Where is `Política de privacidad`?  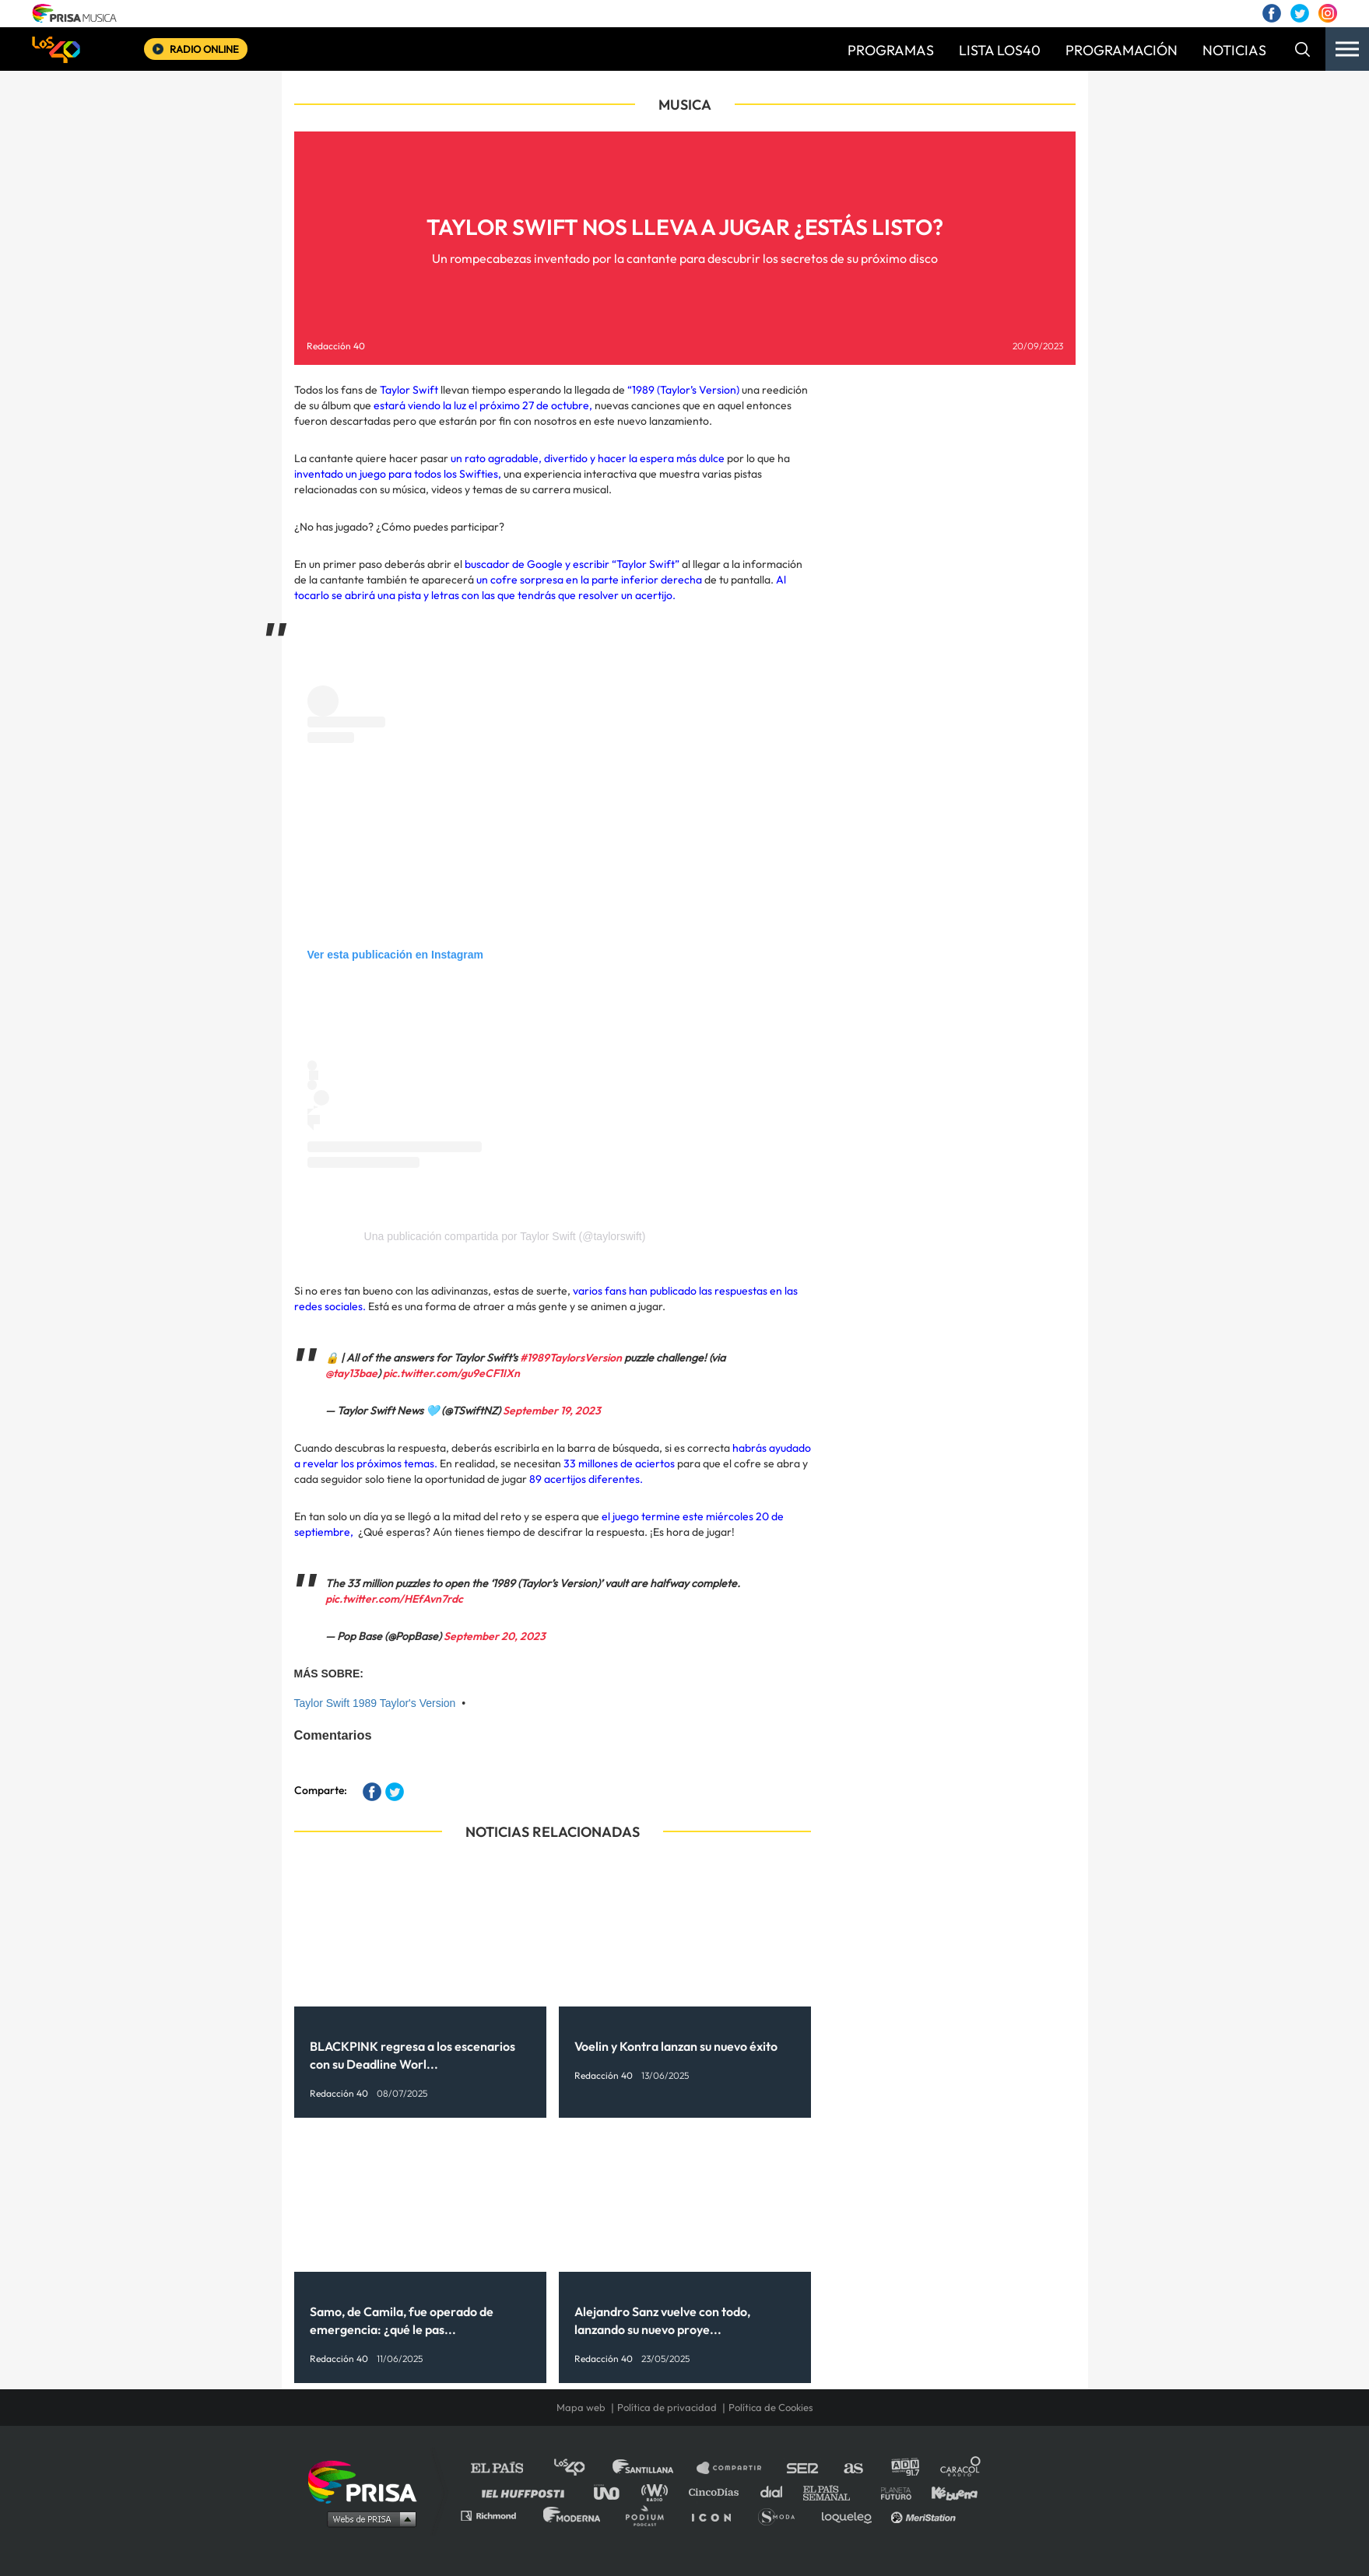
Política de privacidad is located at coordinates (667, 2407).